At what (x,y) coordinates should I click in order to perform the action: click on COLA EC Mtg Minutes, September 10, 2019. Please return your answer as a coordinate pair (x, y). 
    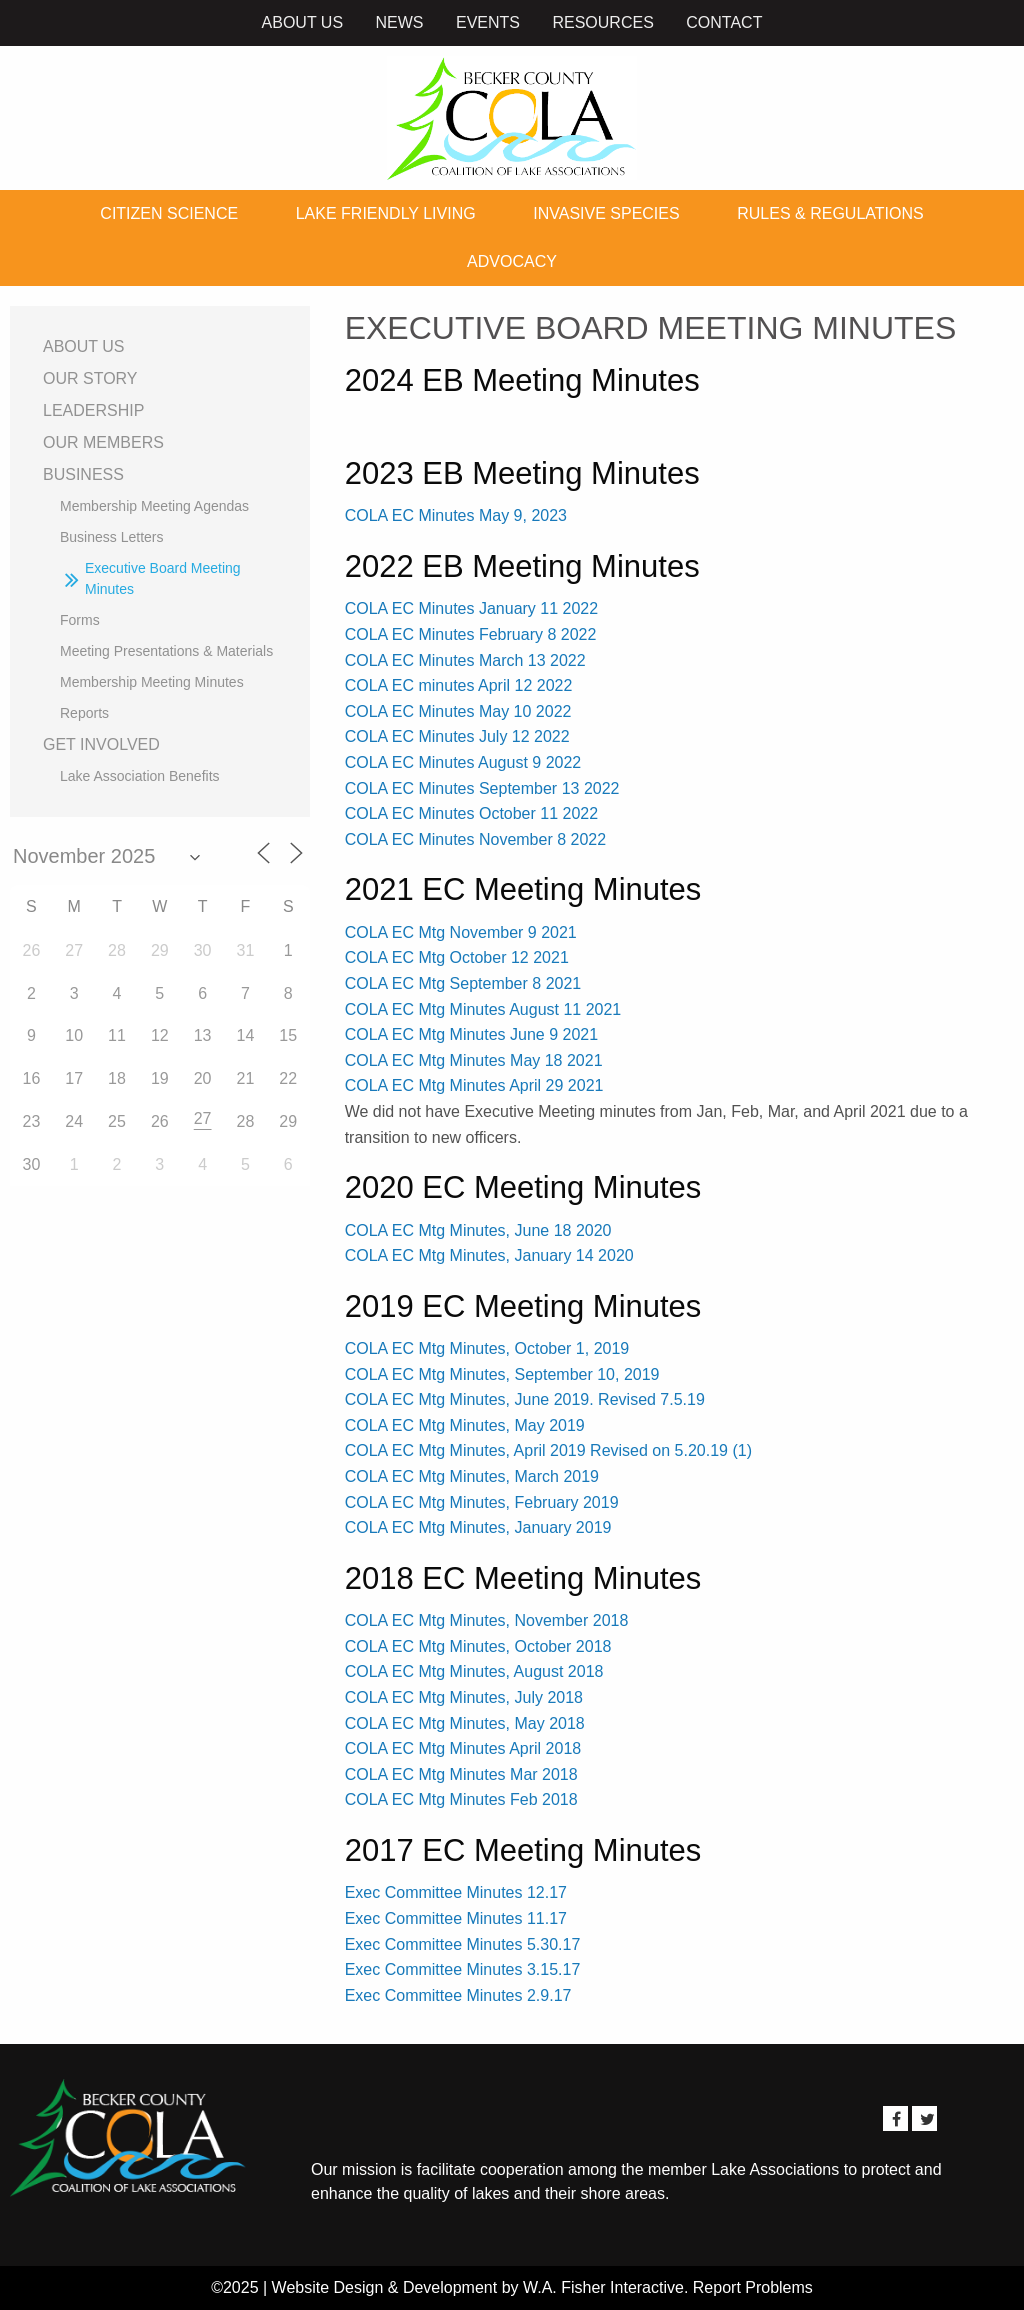
    Looking at the image, I should click on (502, 1374).